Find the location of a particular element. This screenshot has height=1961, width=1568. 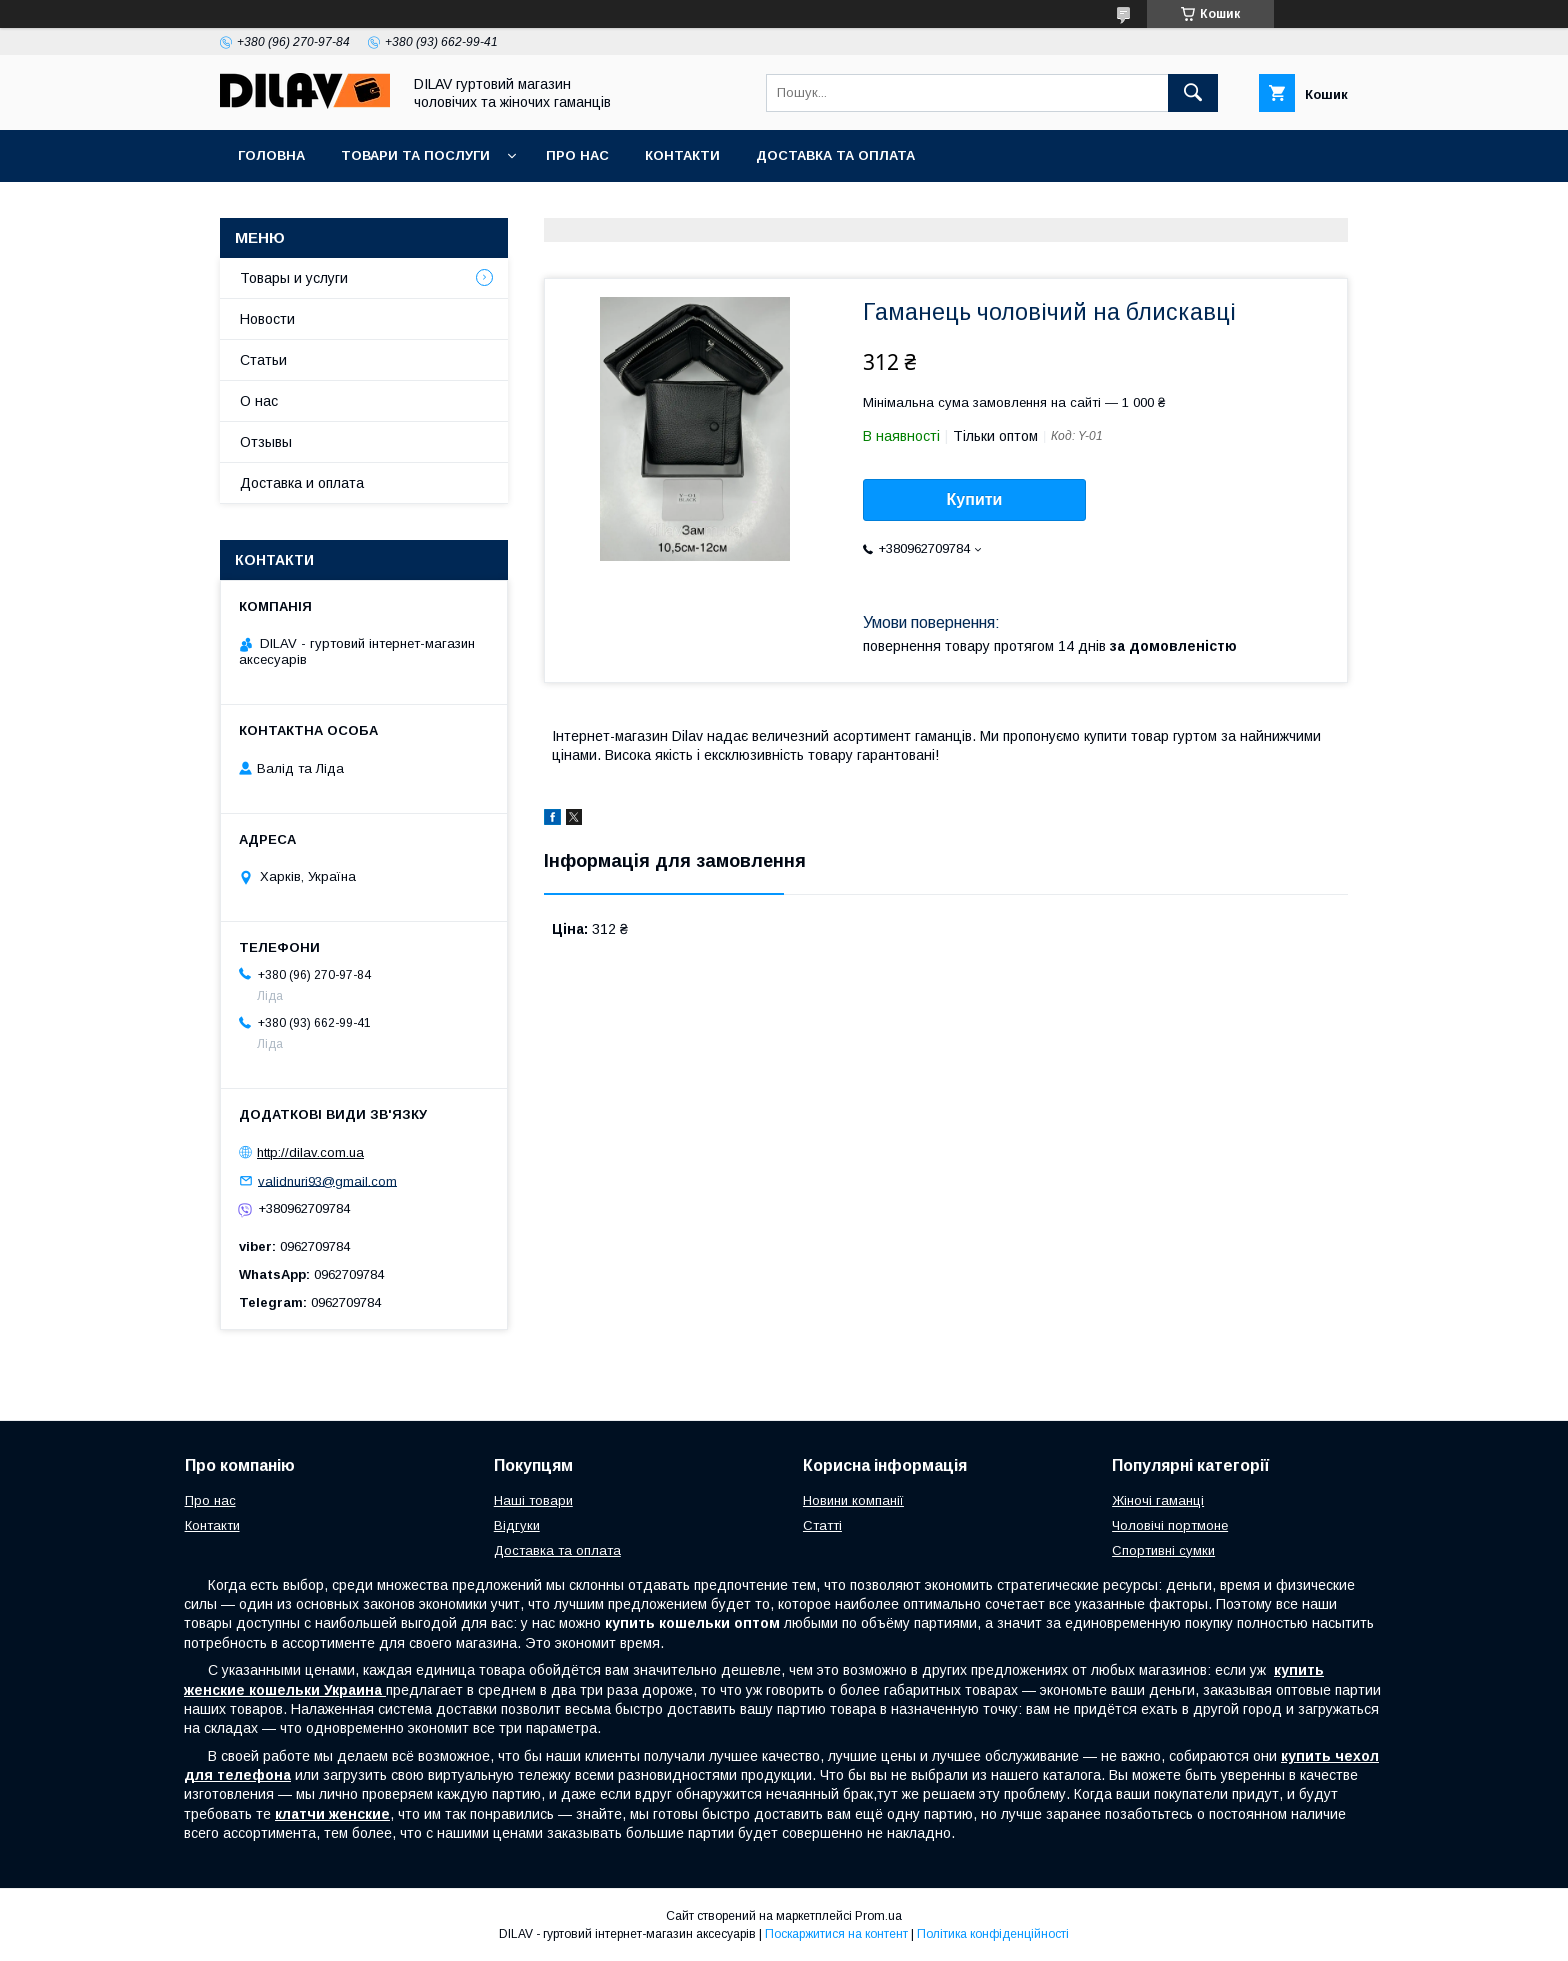

клатчи женские is located at coordinates (332, 1814).